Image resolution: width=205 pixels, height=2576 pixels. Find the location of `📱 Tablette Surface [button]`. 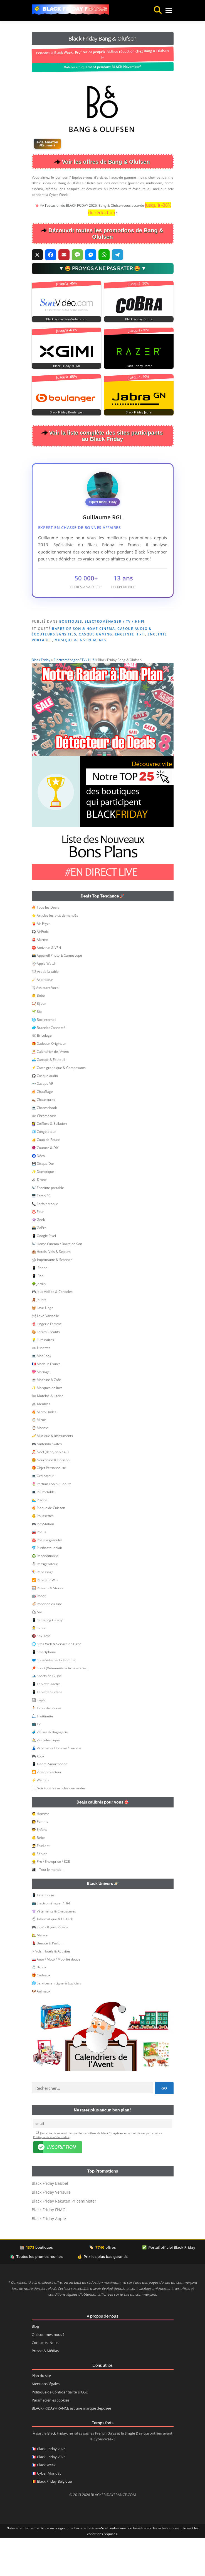

📱 Tablette Surface [button] is located at coordinates (47, 1729).